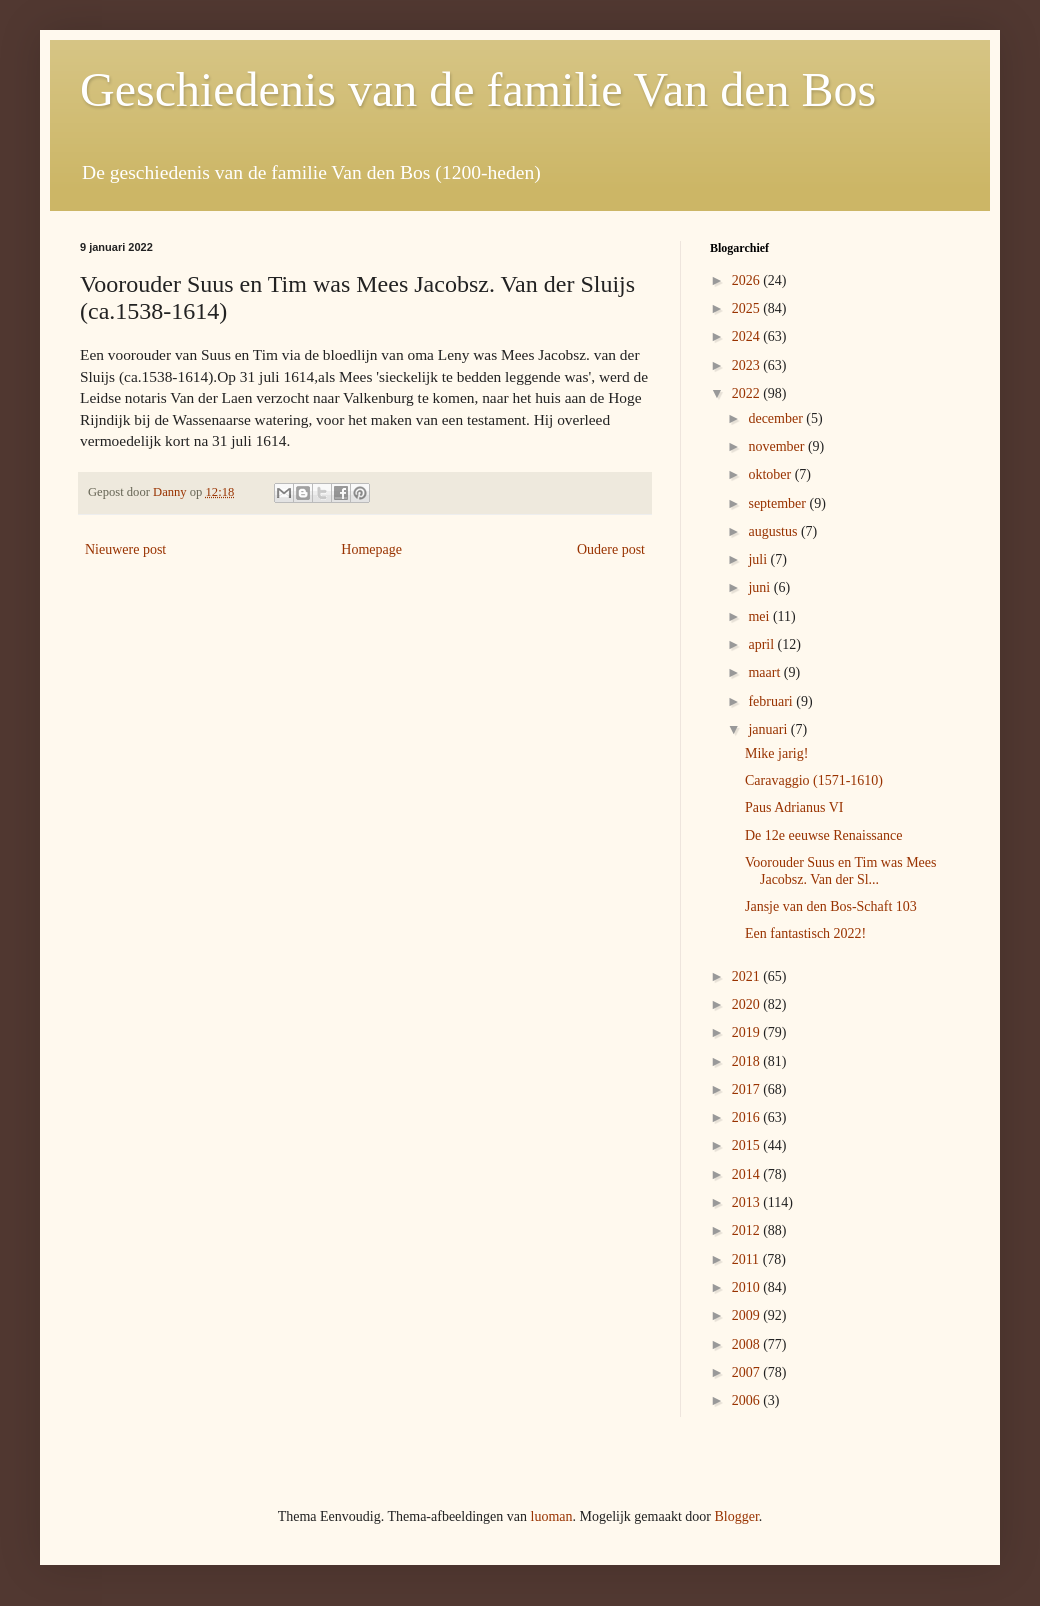  What do you see at coordinates (748, 308) in the screenshot?
I see `2025` at bounding box center [748, 308].